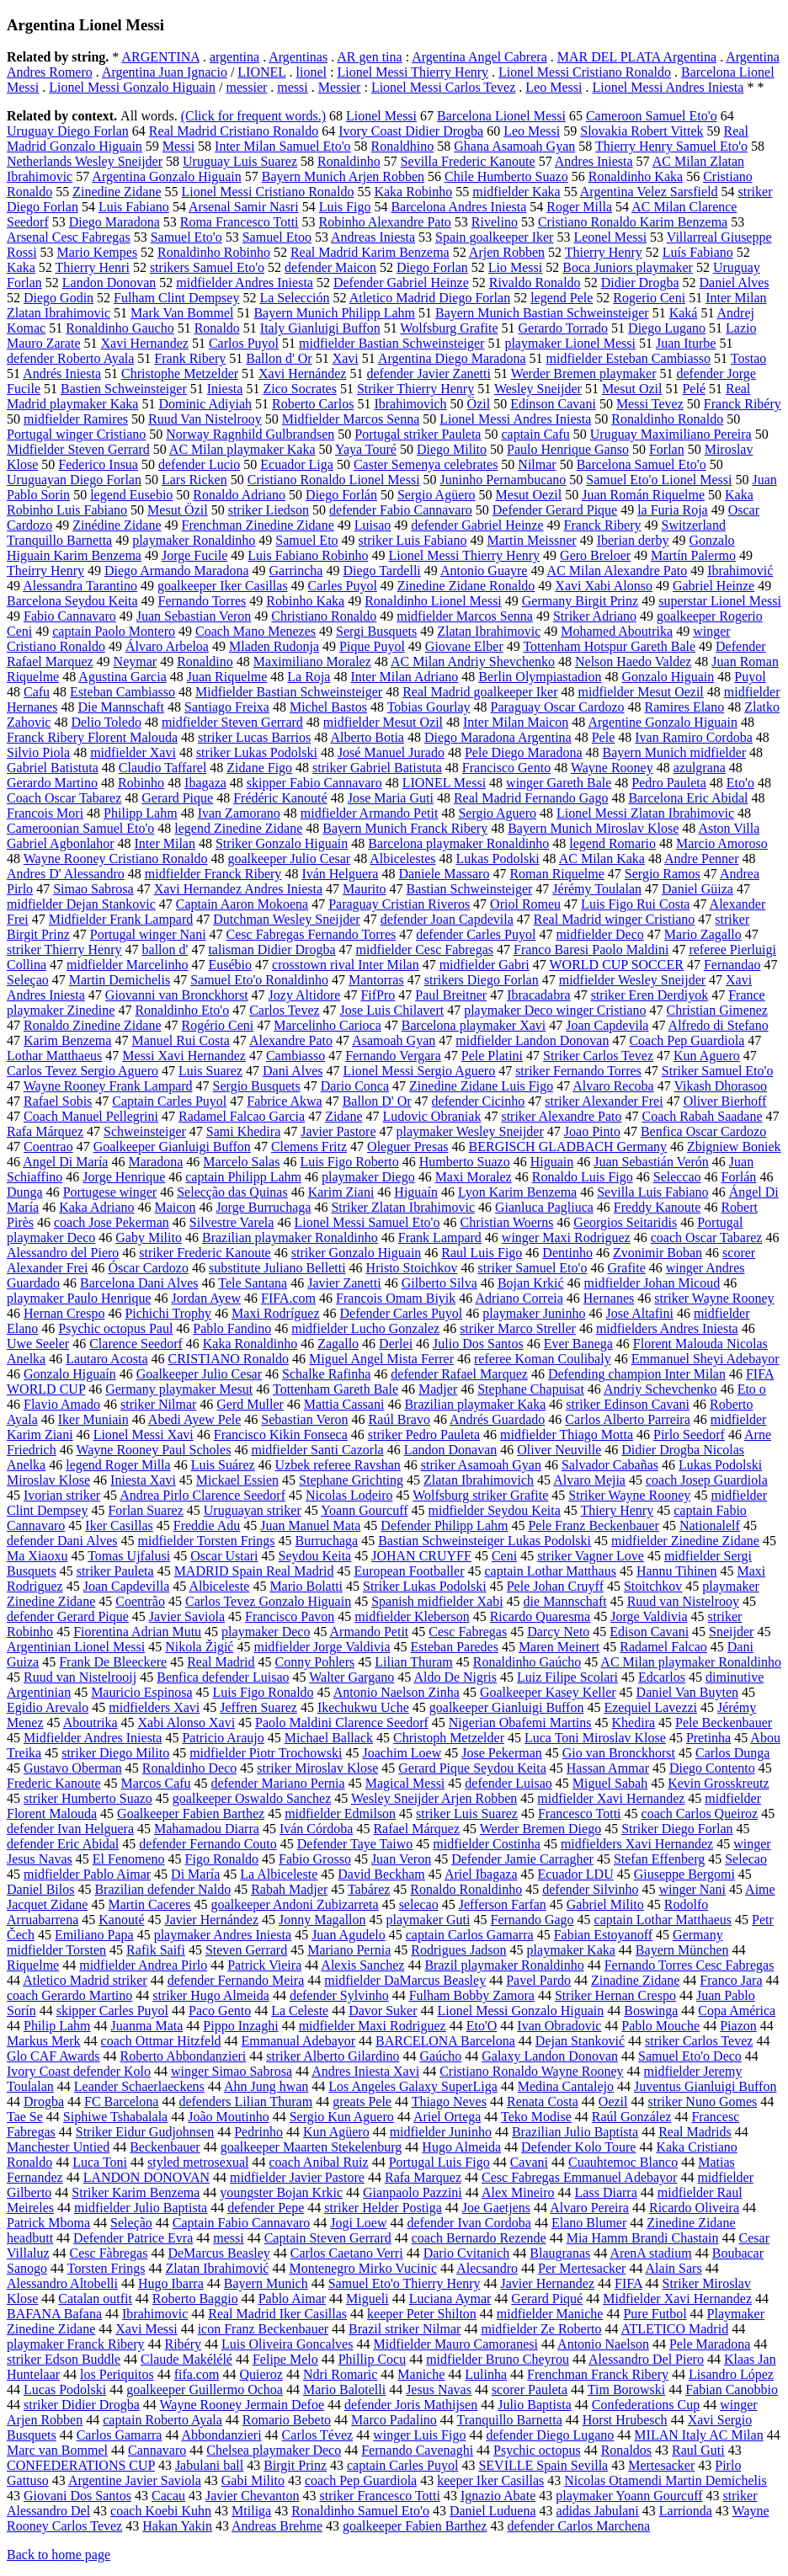 The width and height of the screenshot is (788, 2576). I want to click on Emiliano Papa, so click(94, 1935).